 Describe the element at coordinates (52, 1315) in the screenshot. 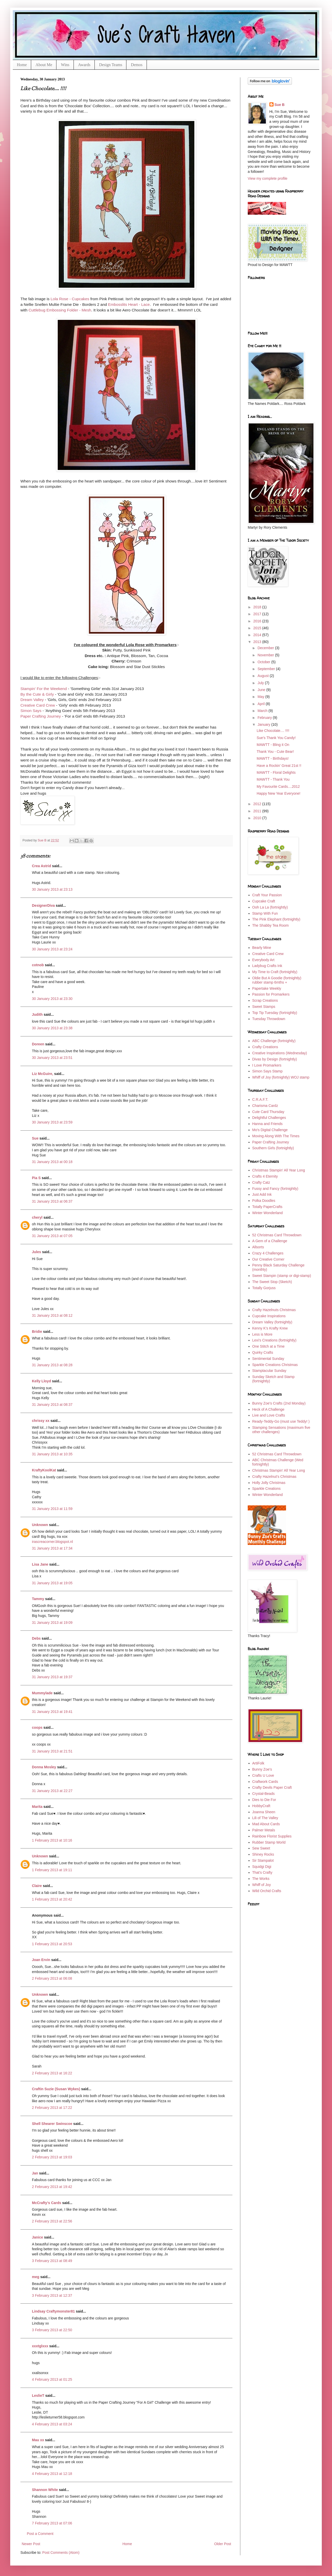

I see `31 January 2013 at 08:12` at that location.